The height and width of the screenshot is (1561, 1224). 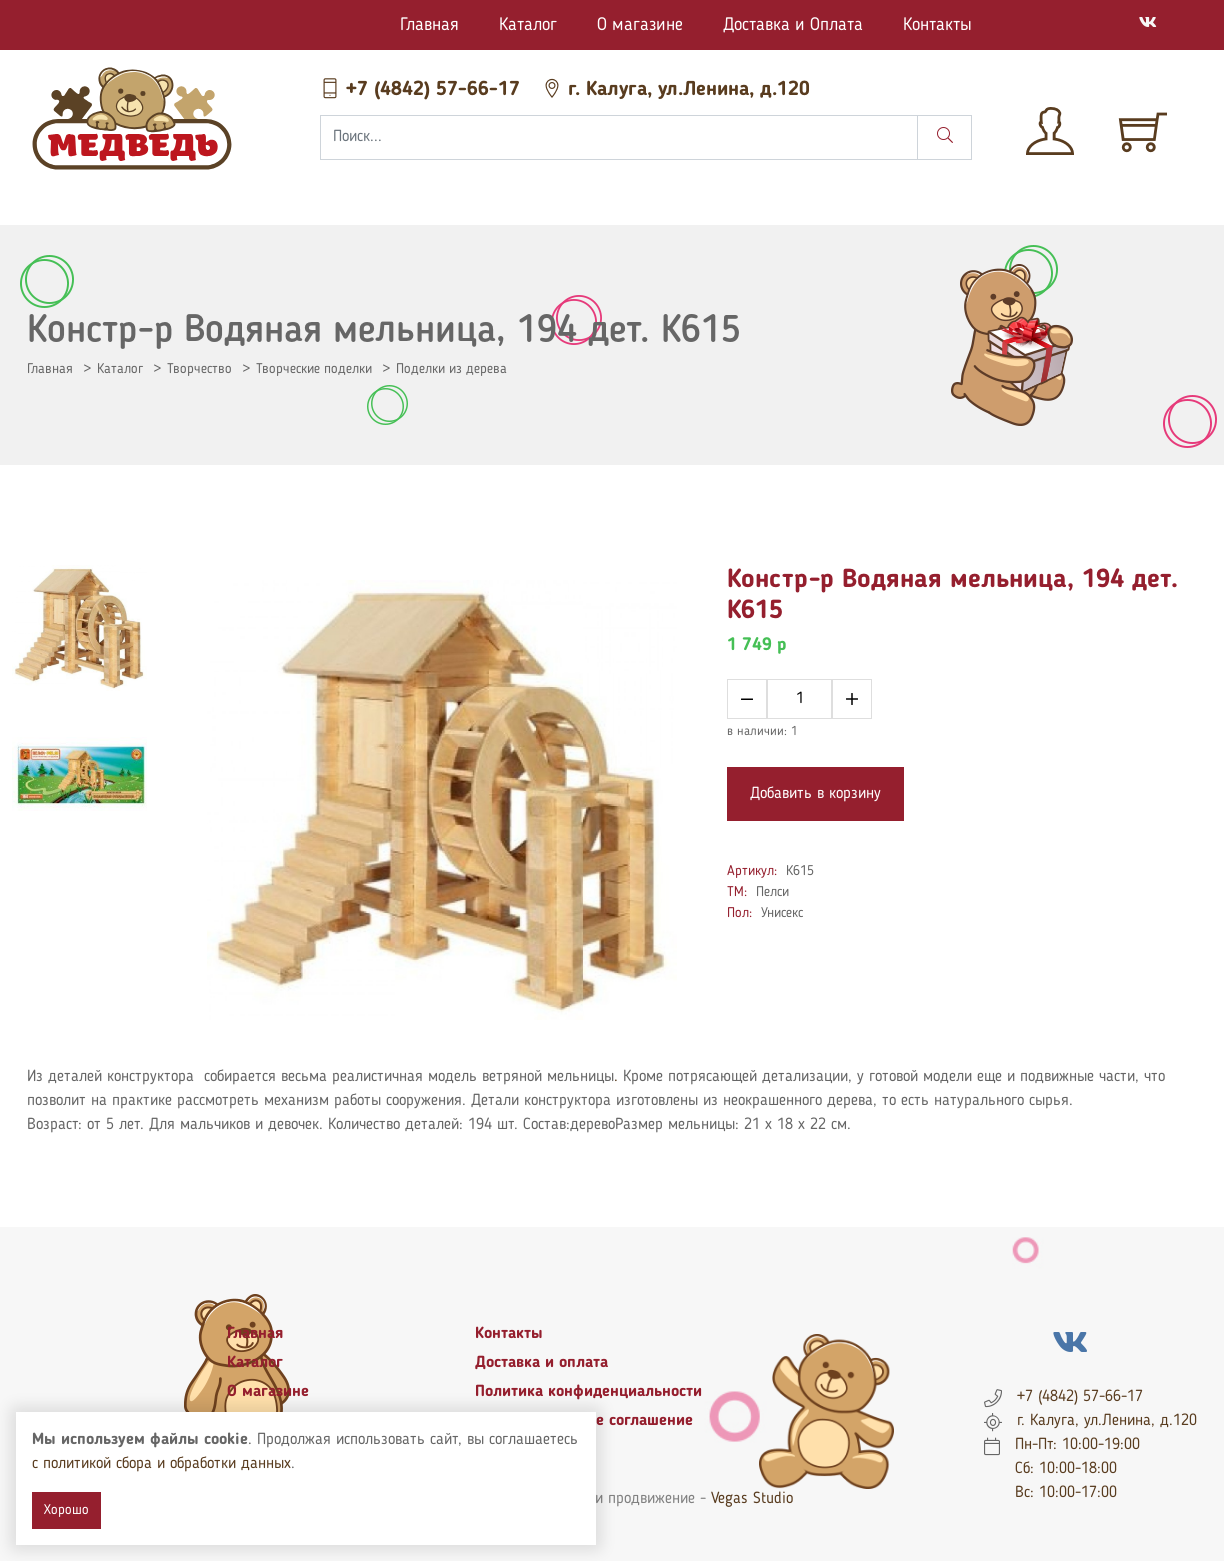 What do you see at coordinates (314, 369) in the screenshot?
I see `Творческие поделки` at bounding box center [314, 369].